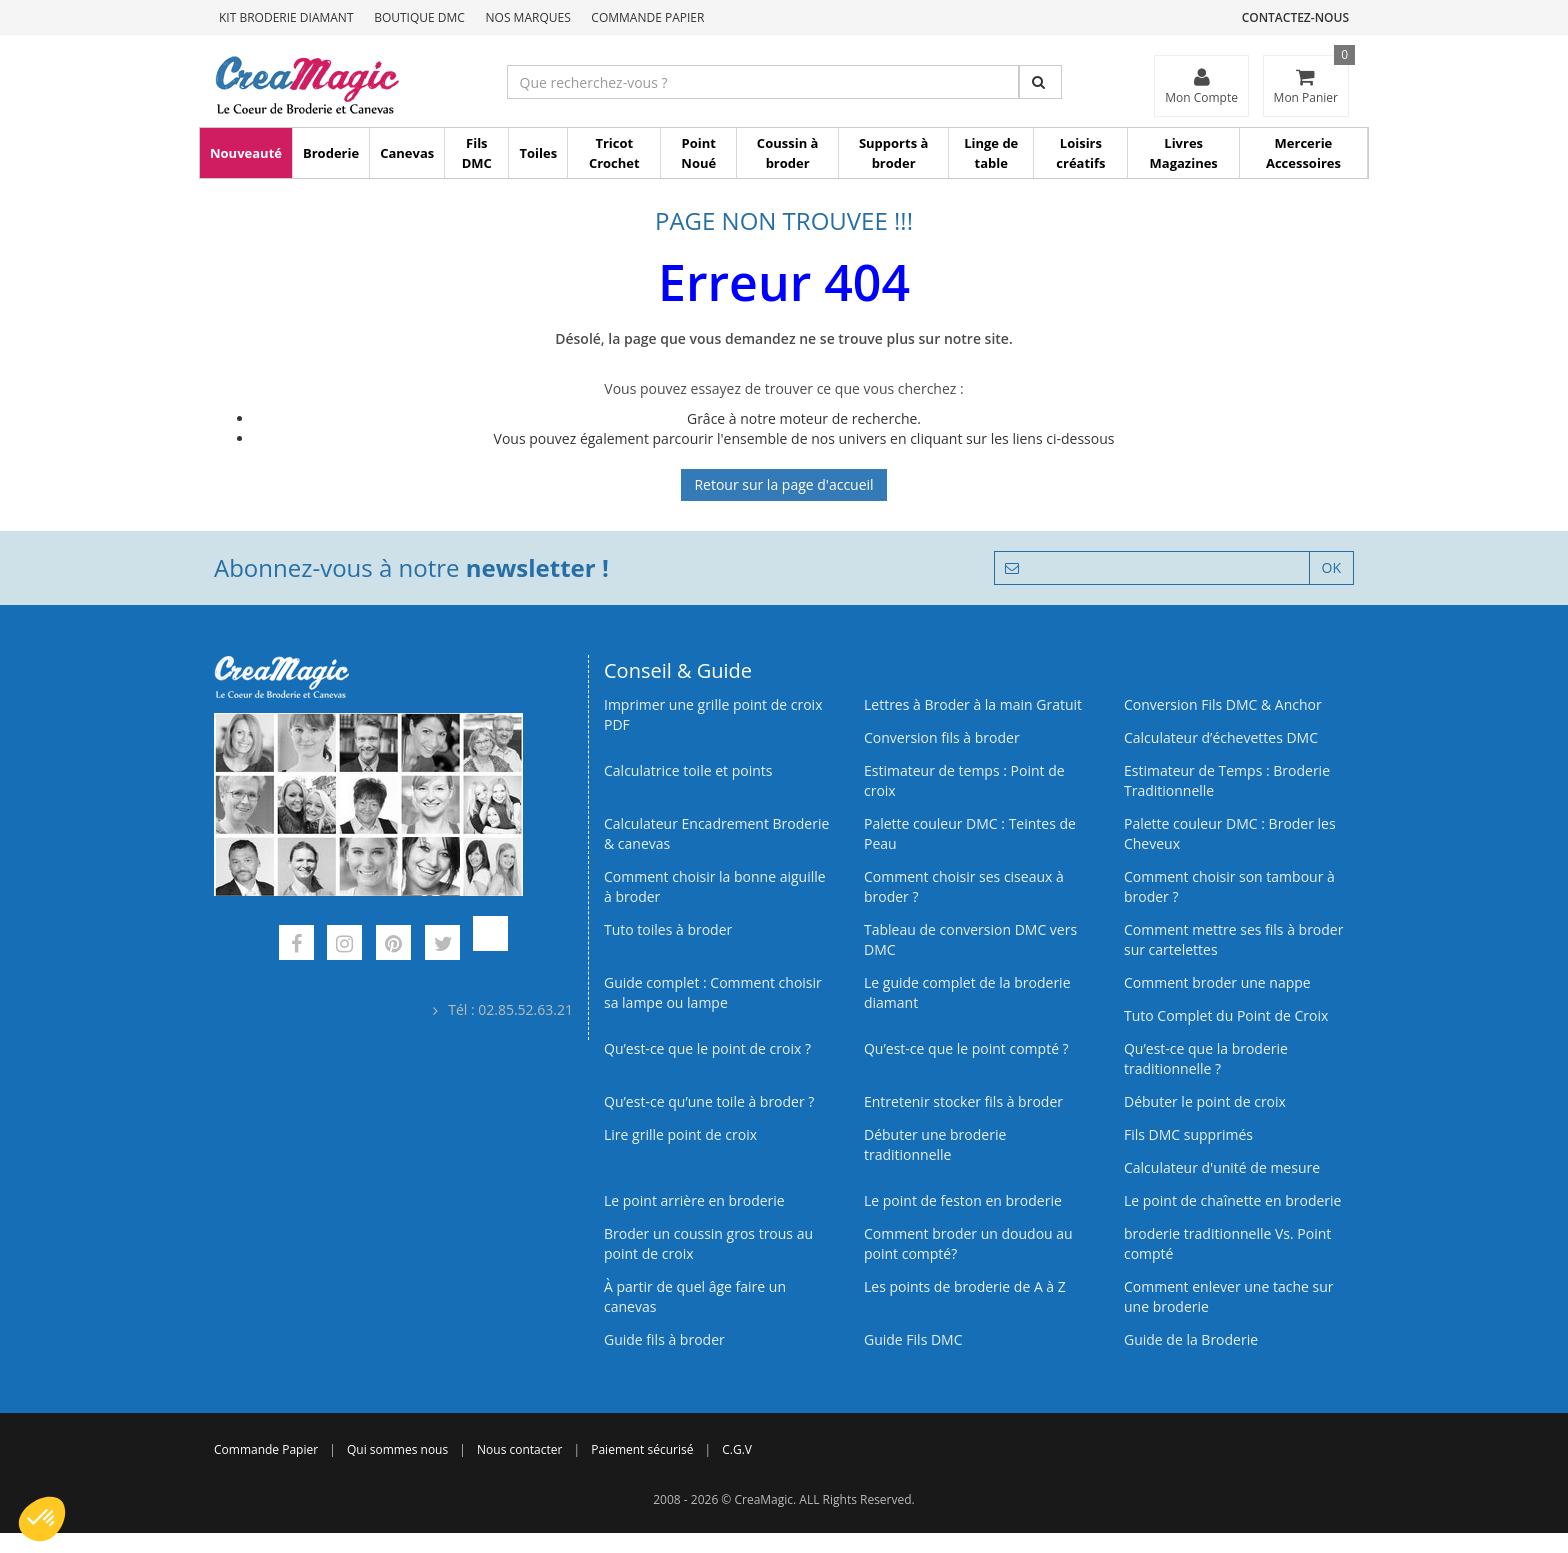  Describe the element at coordinates (963, 1200) in the screenshot. I see `Le point de feston en broderie` at that location.